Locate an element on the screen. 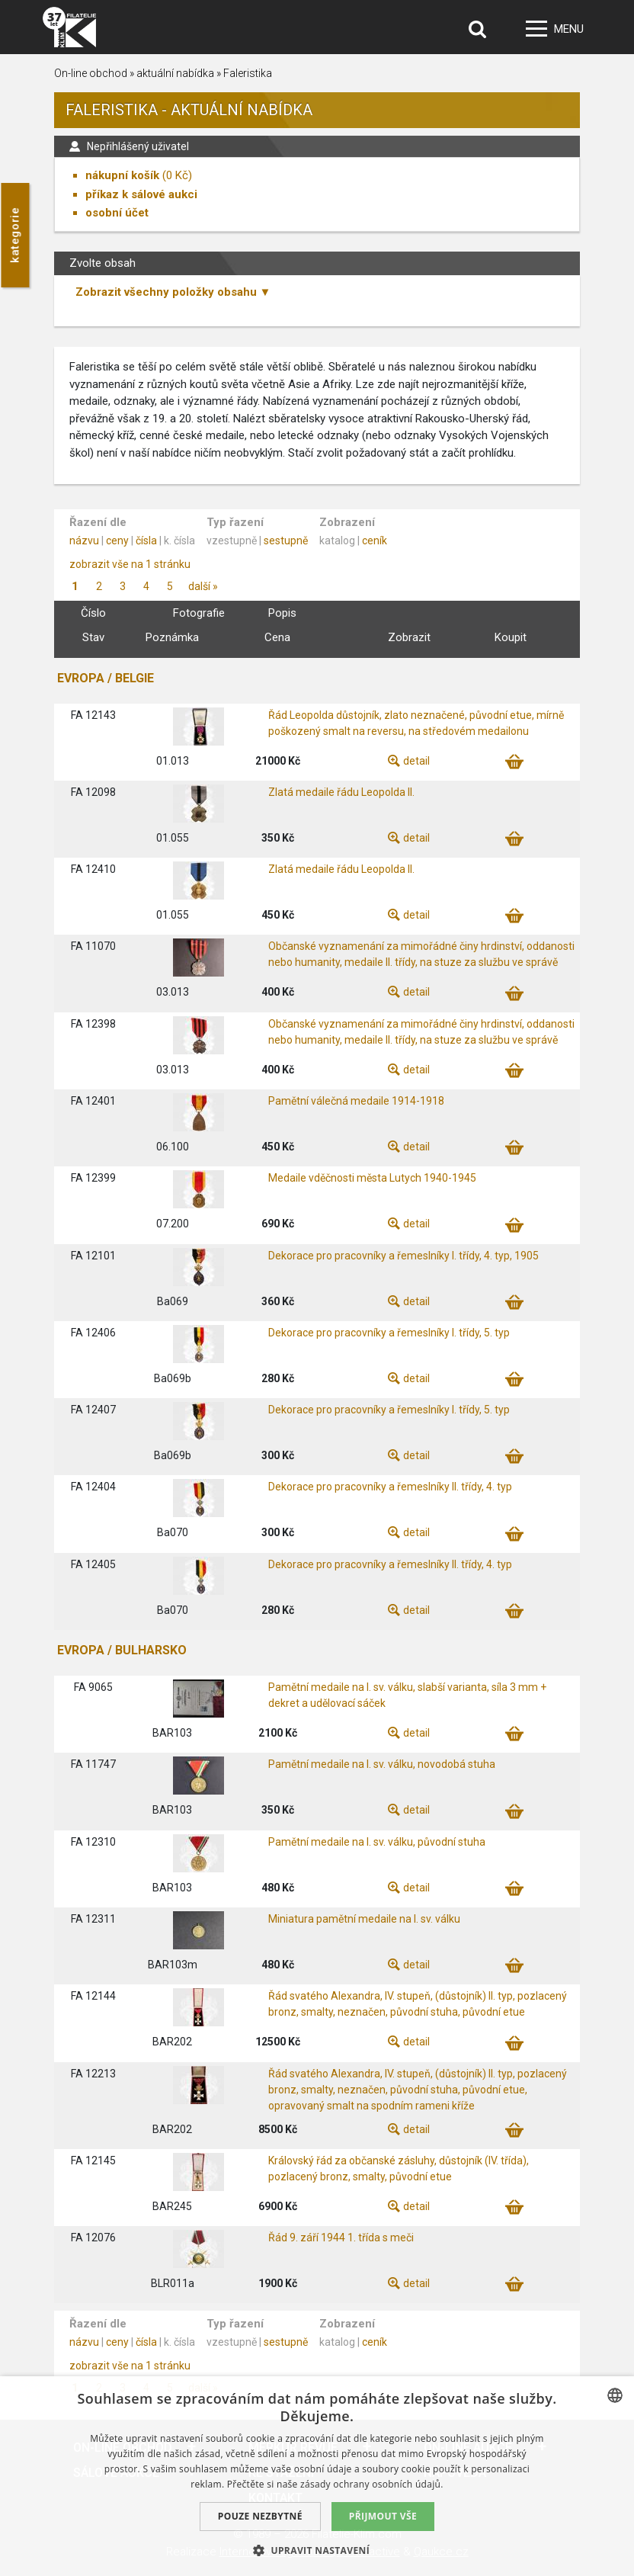 The width and height of the screenshot is (634, 2576). ceník is located at coordinates (374, 540).